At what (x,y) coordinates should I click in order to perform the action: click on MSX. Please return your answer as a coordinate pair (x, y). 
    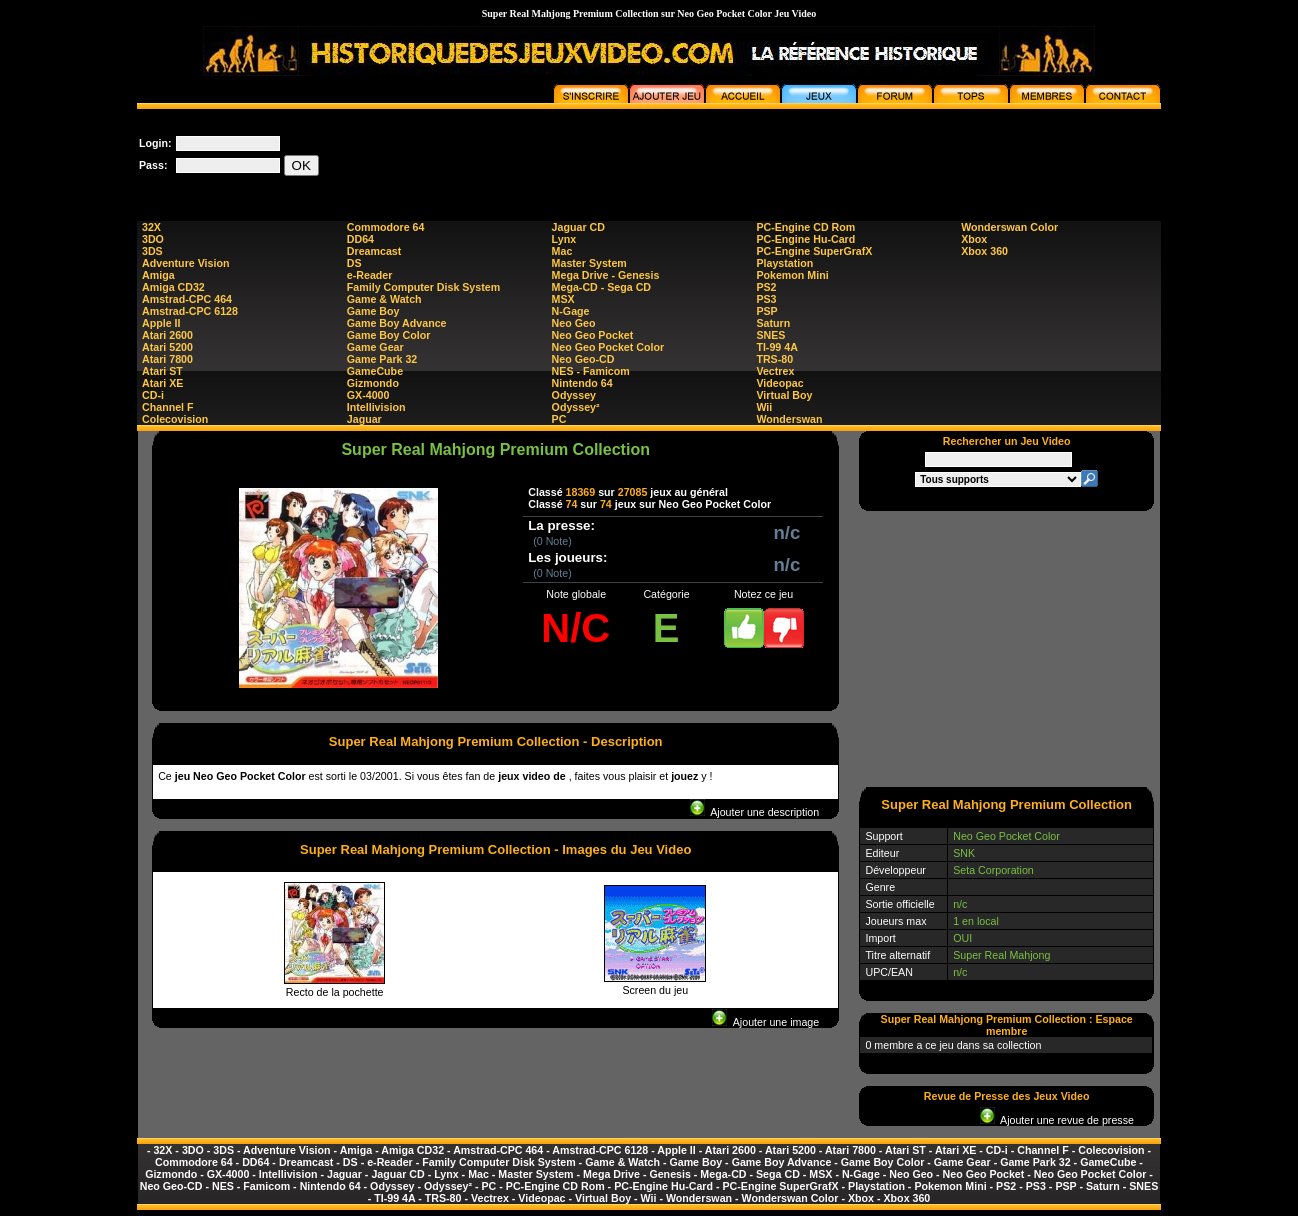
    Looking at the image, I should click on (563, 299).